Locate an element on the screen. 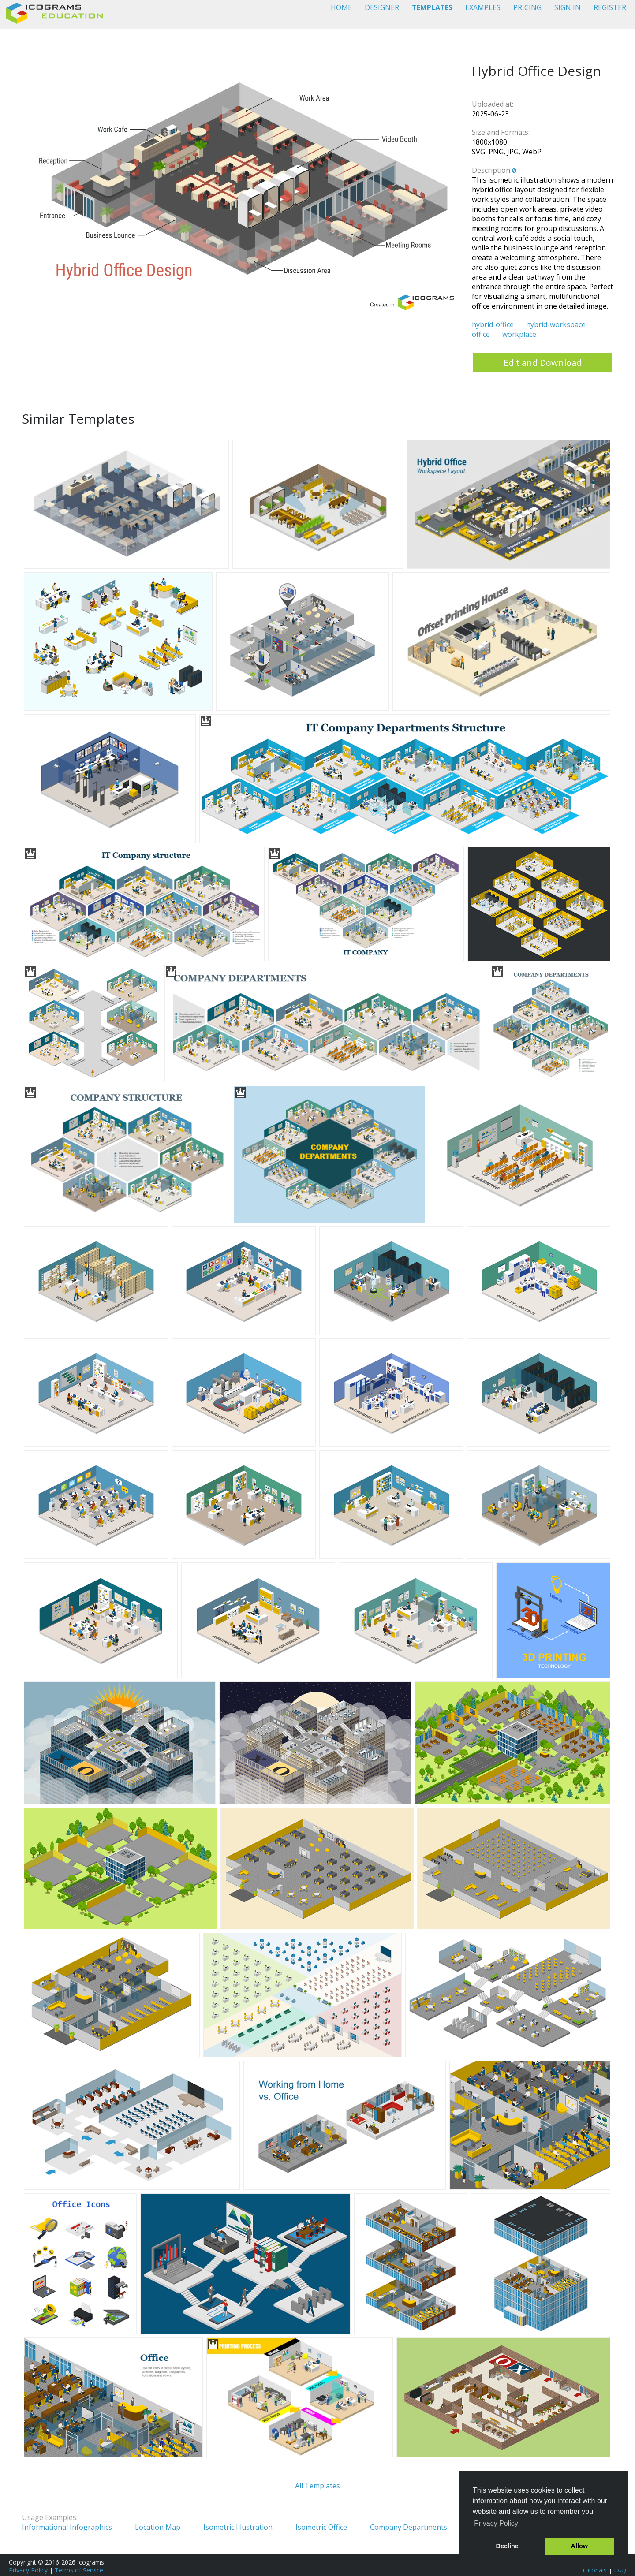 This screenshot has width=635, height=2576. hybrid-office is located at coordinates (493, 324).